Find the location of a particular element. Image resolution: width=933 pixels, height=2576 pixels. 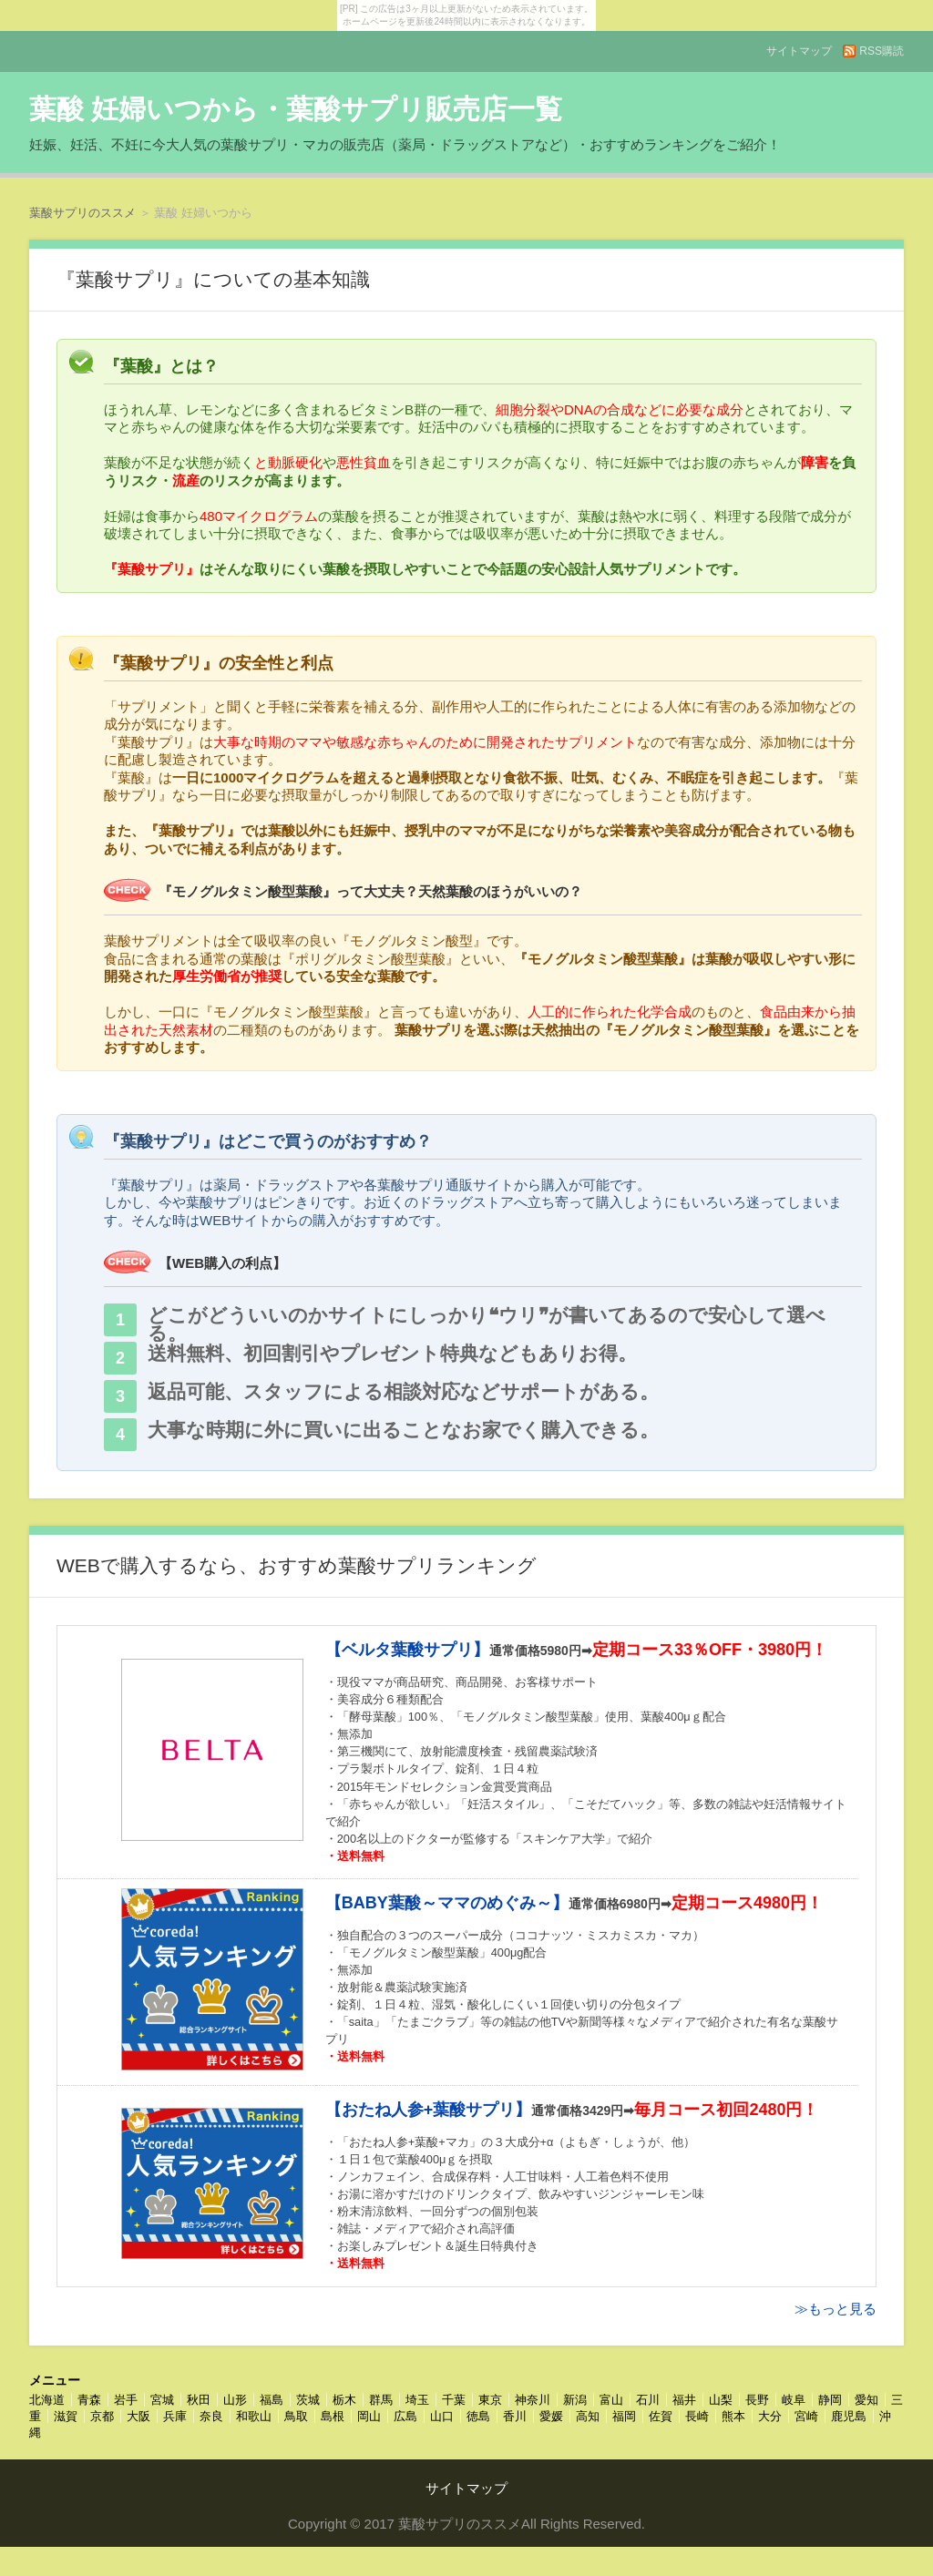

奈良 is located at coordinates (211, 2416).